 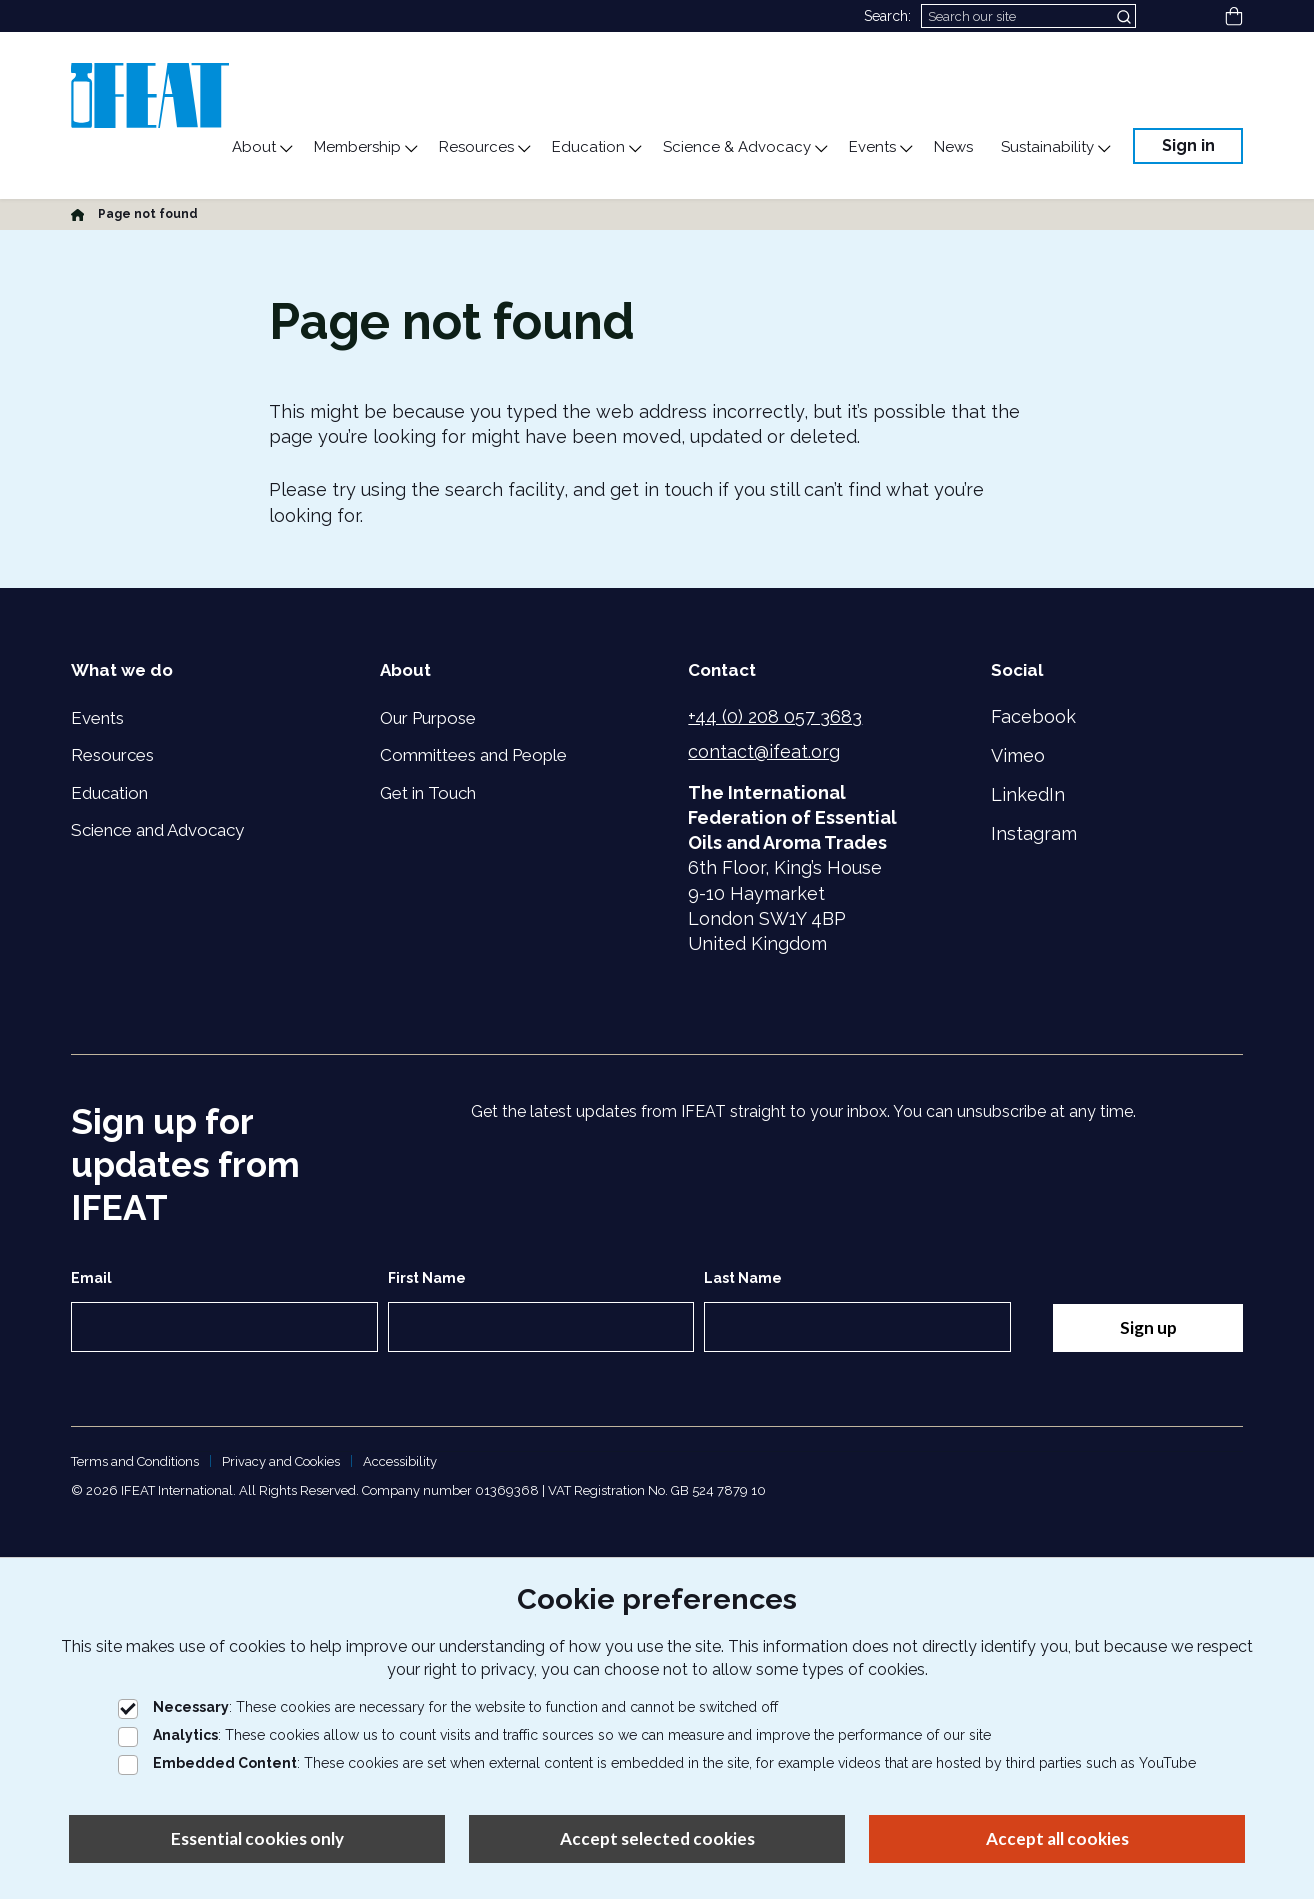 What do you see at coordinates (554, 1735) in the screenshot?
I see `: These cookies allow us to count visits and traffic sources so we can measure and improve the performance of our site` at bounding box center [554, 1735].